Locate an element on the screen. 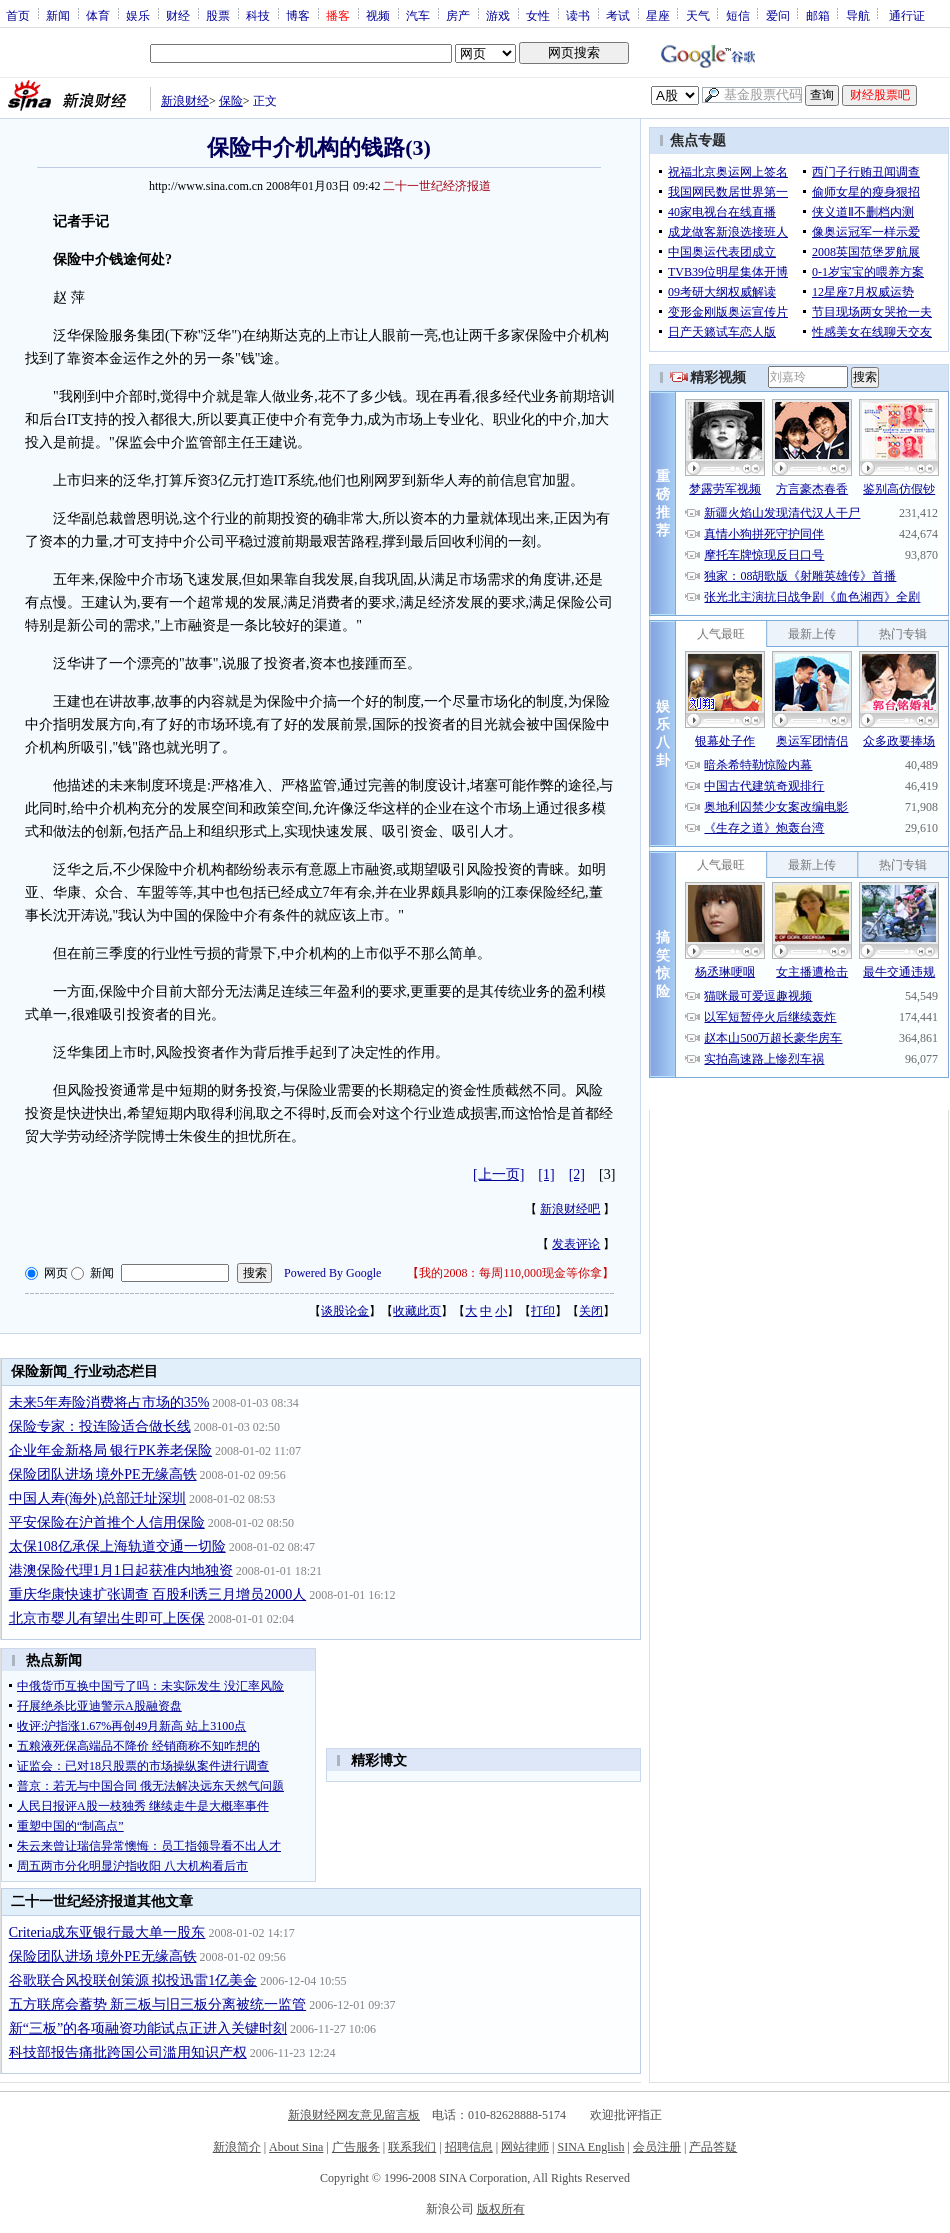 The height and width of the screenshot is (2233, 950). 股票 is located at coordinates (218, 15).